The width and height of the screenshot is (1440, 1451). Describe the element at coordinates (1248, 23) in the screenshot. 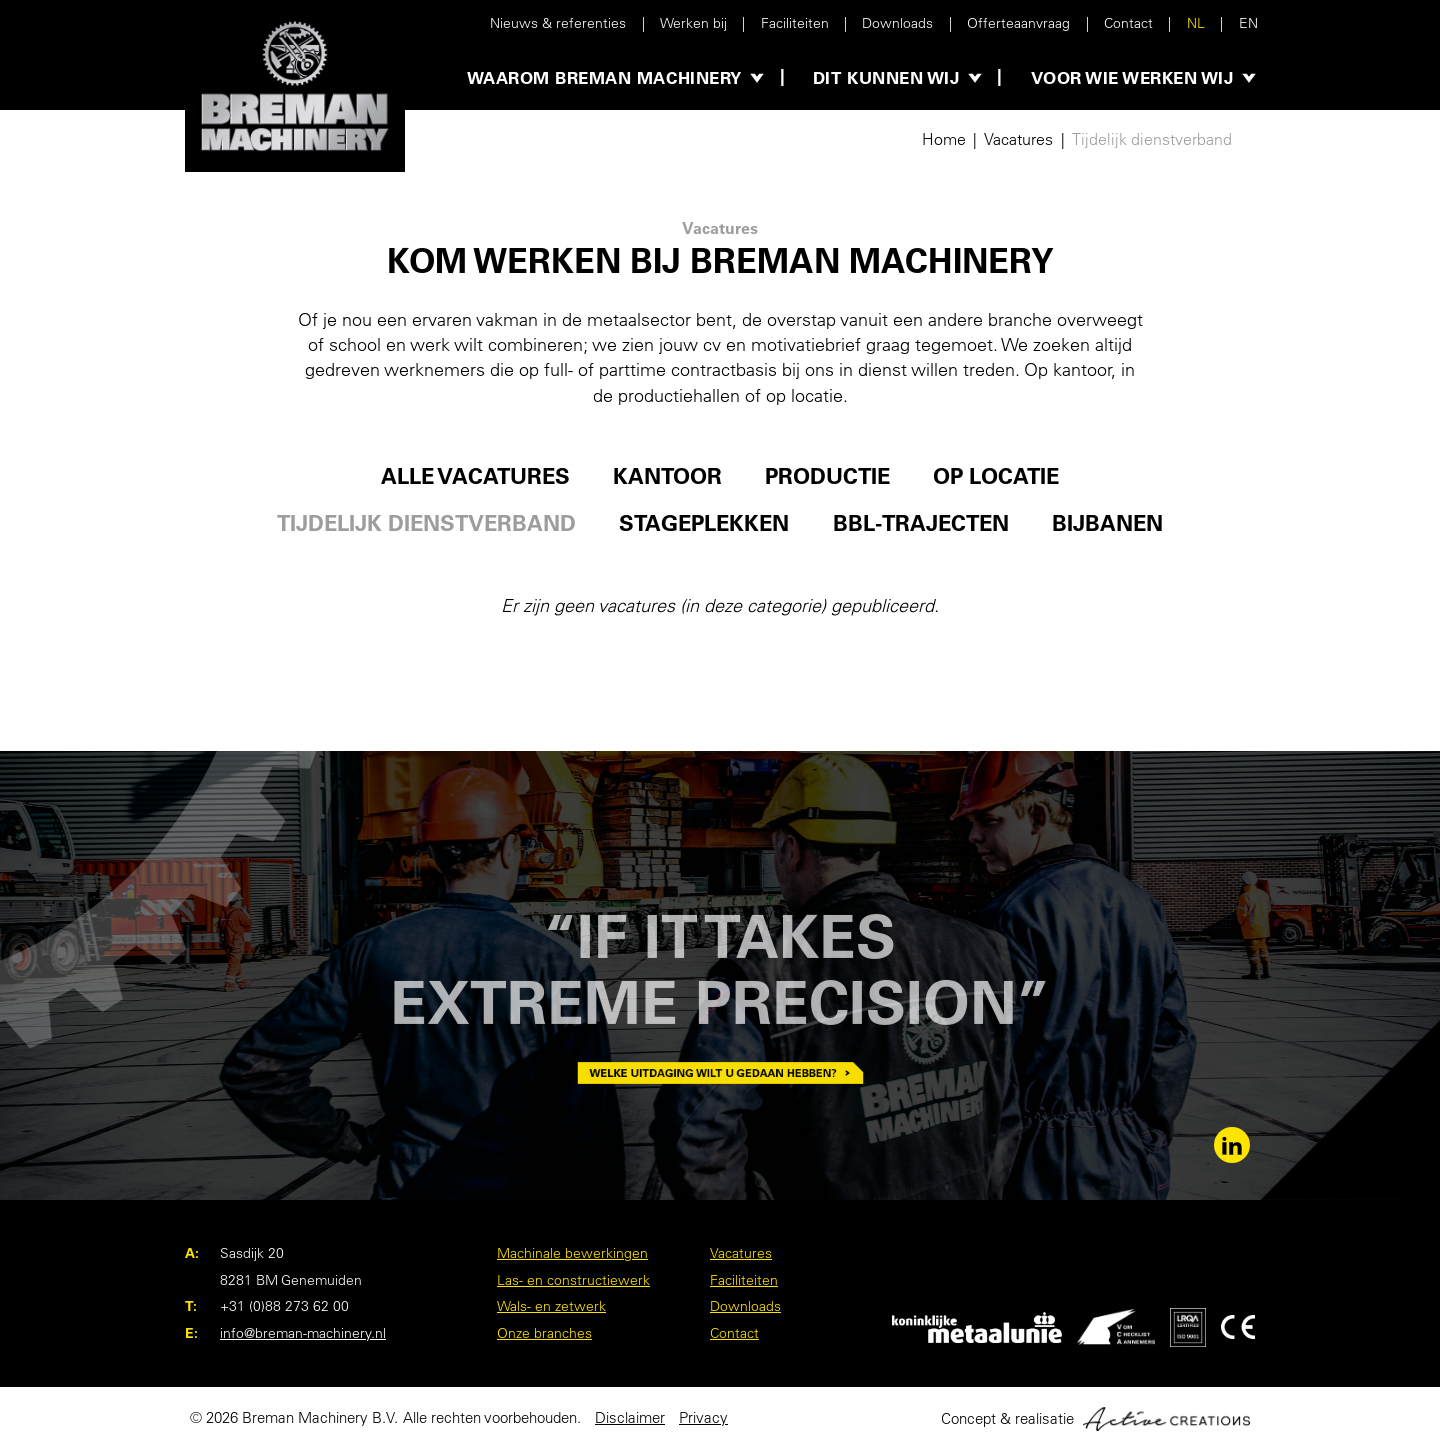

I see `EN` at that location.